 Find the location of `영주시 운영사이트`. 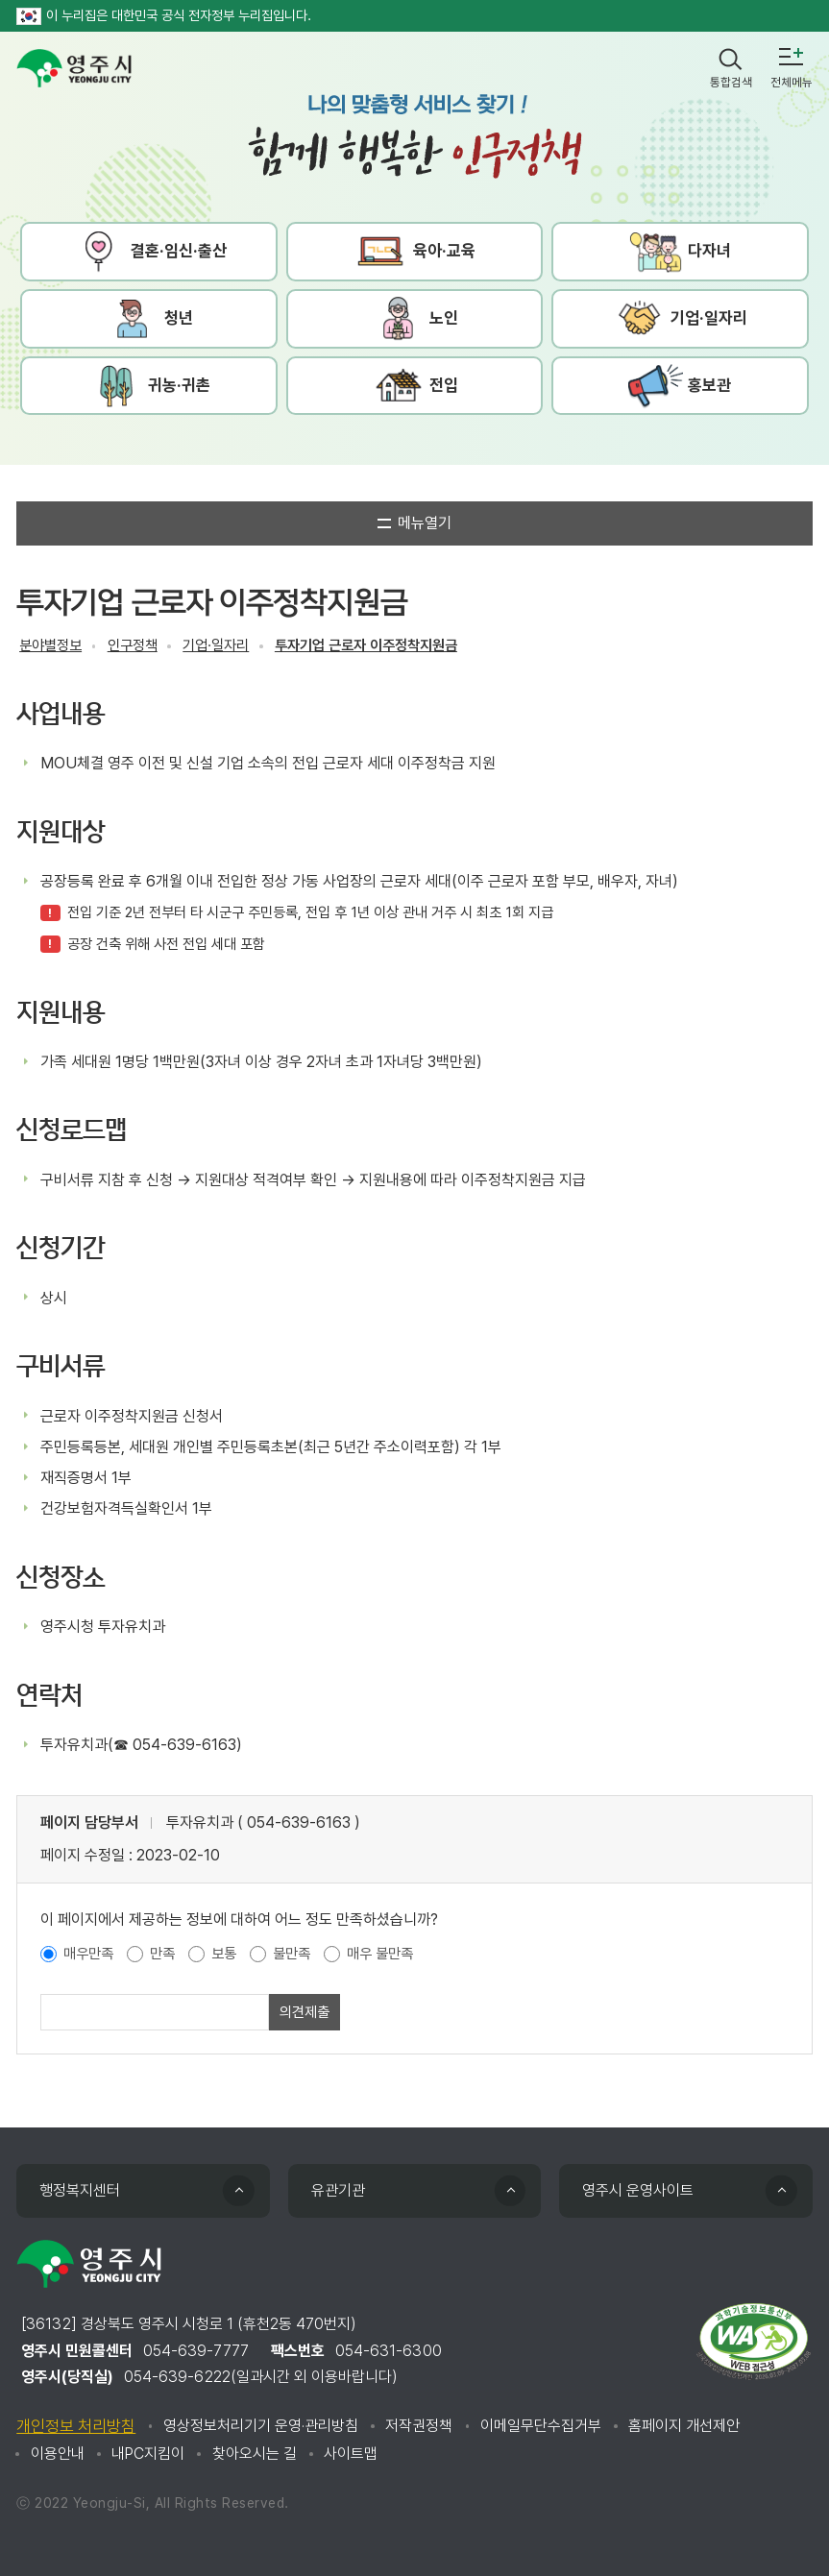

영주시 운영사이트 is located at coordinates (638, 2190).